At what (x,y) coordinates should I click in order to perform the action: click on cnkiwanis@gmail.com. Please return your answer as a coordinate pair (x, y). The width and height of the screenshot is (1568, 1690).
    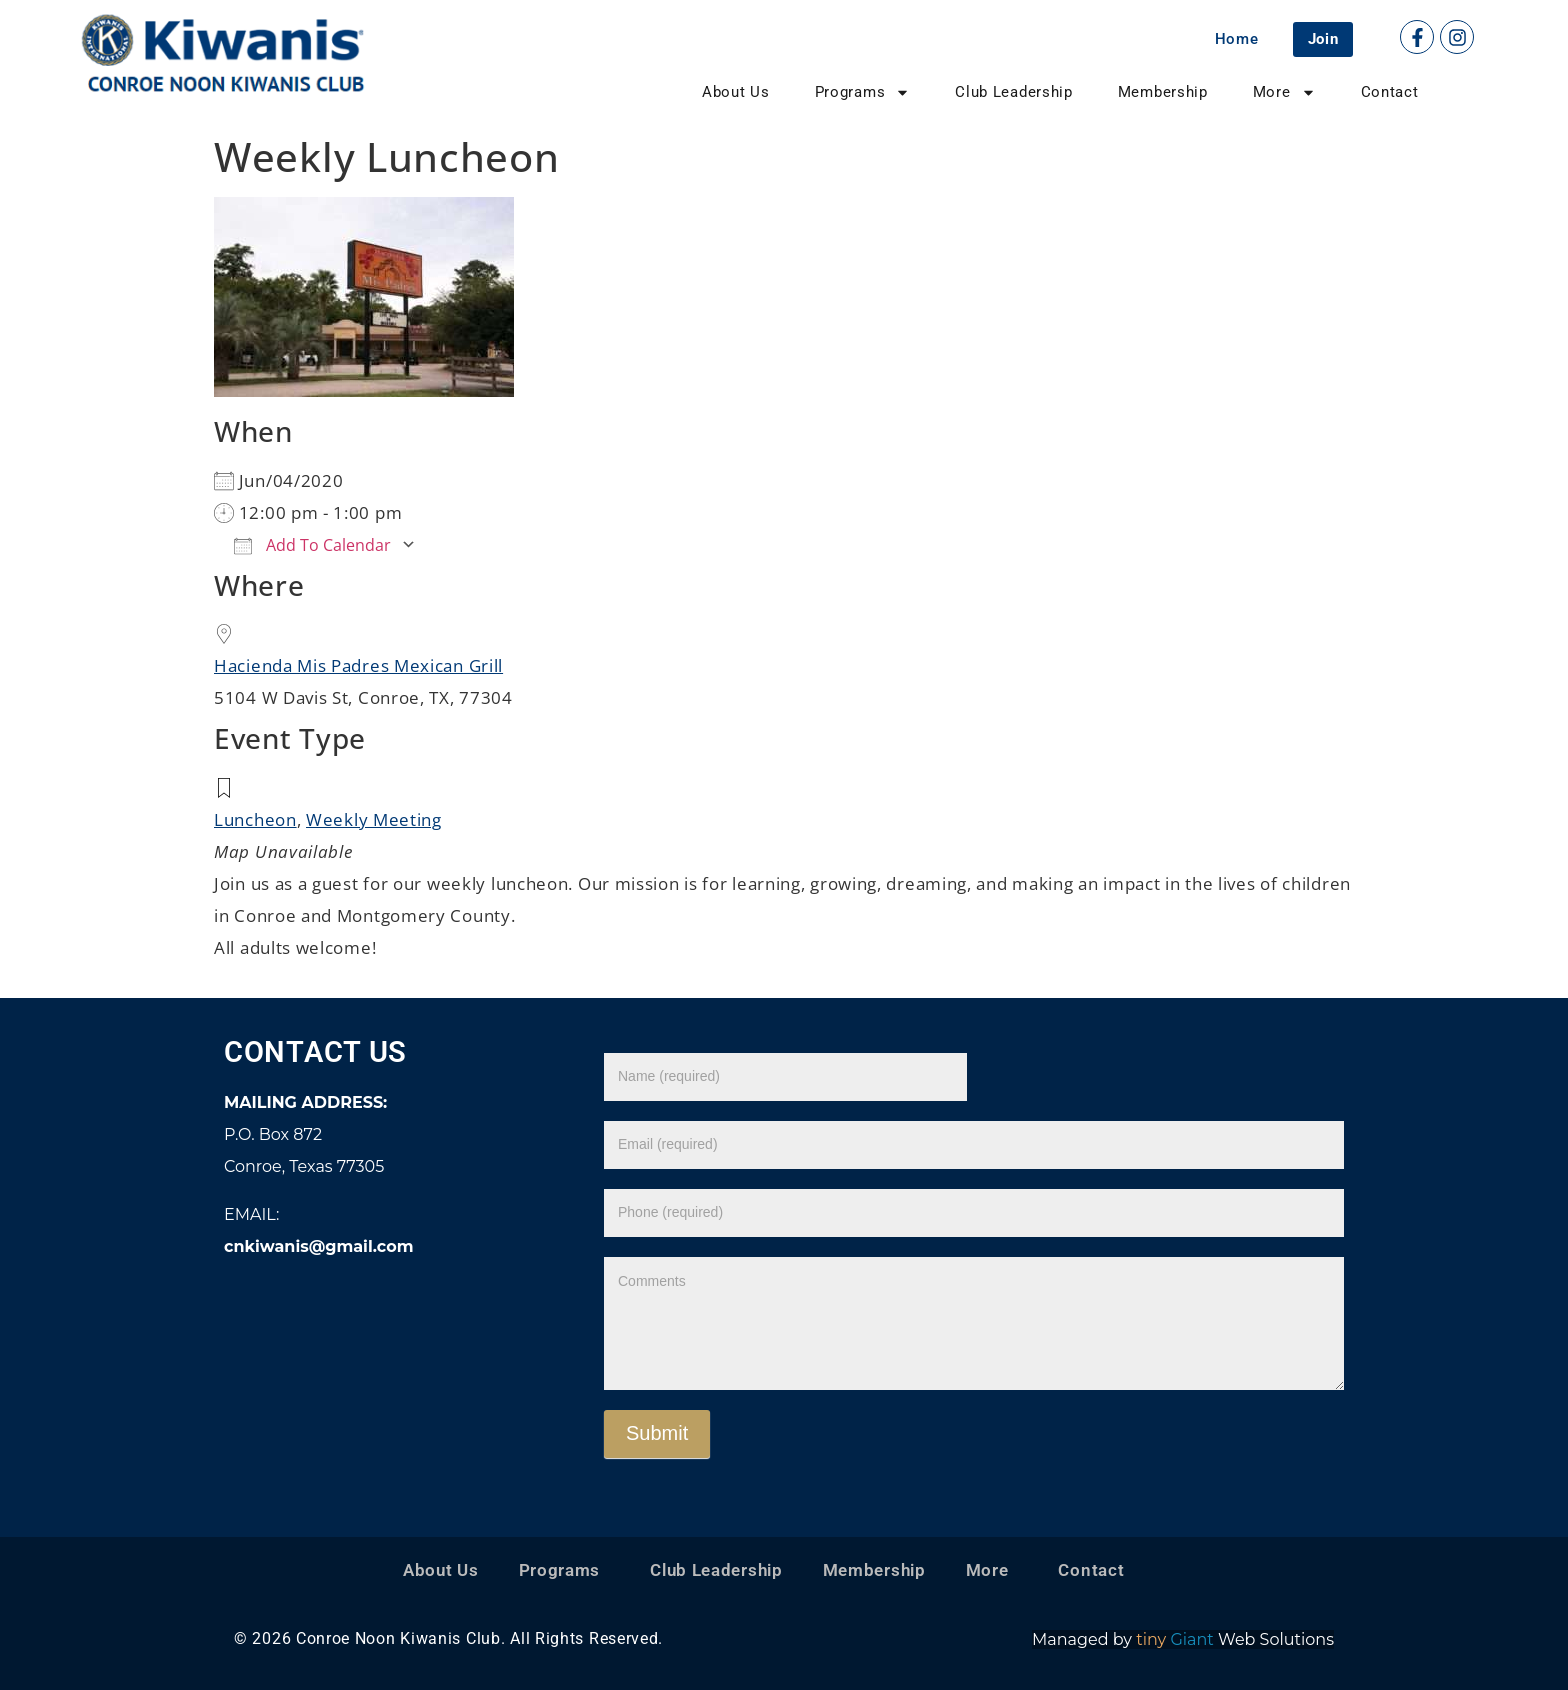
    Looking at the image, I should click on (318, 1246).